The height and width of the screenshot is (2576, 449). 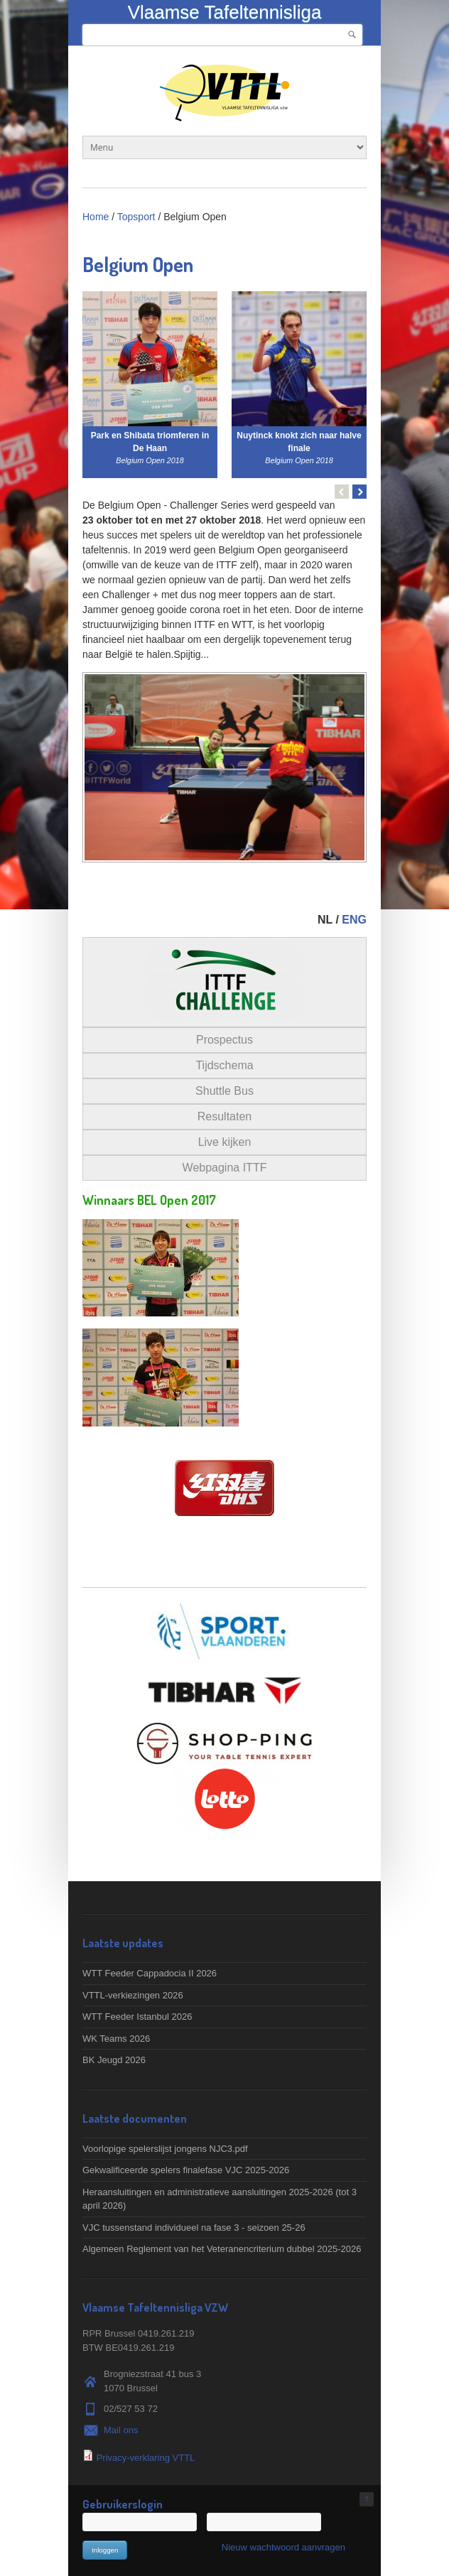 What do you see at coordinates (121, 2430) in the screenshot?
I see `Mail ons` at bounding box center [121, 2430].